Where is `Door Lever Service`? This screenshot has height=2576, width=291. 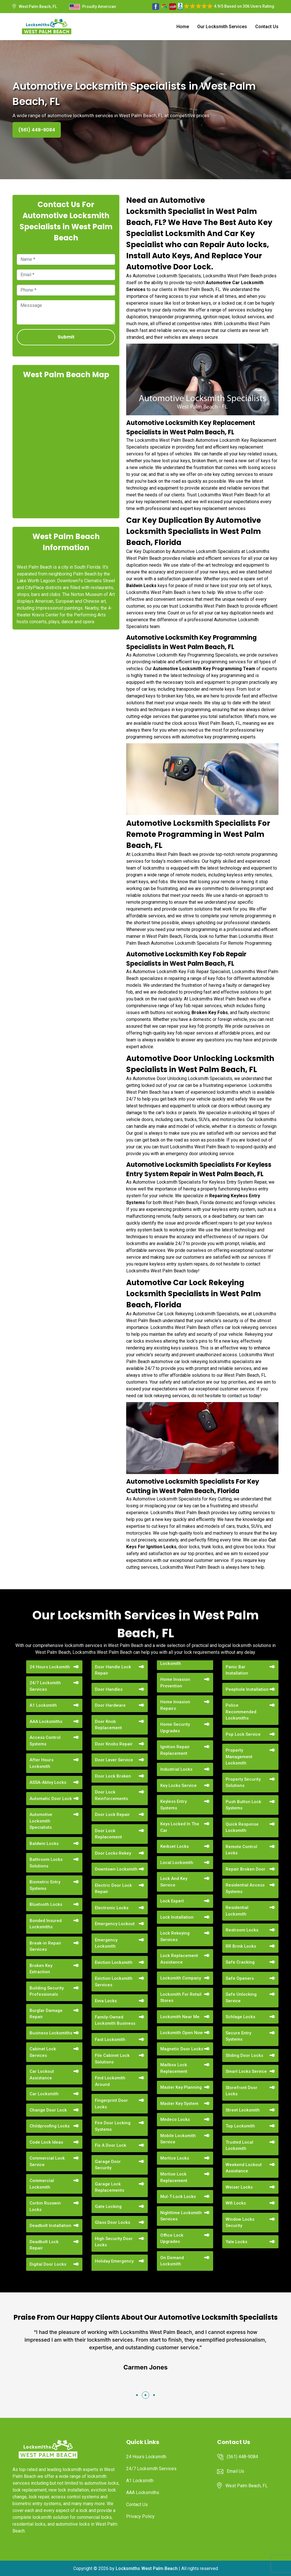
Door Lever Service is located at coordinates (114, 1759).